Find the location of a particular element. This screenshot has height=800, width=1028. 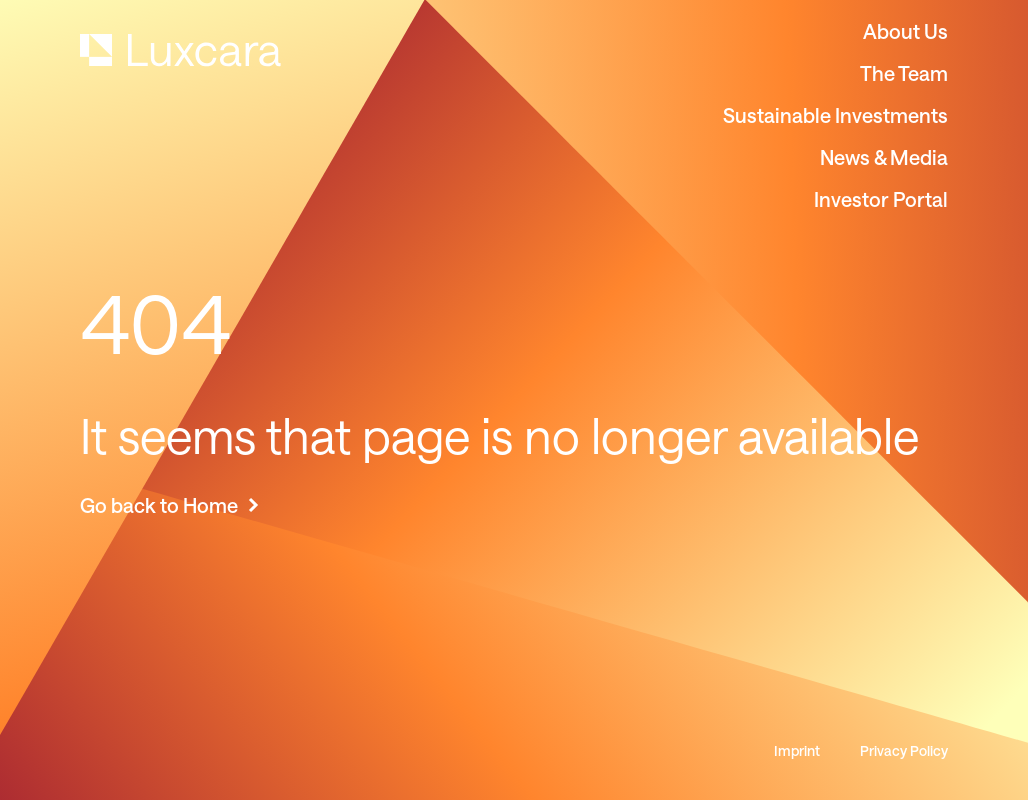

Sustainable Investments is located at coordinates (835, 115).